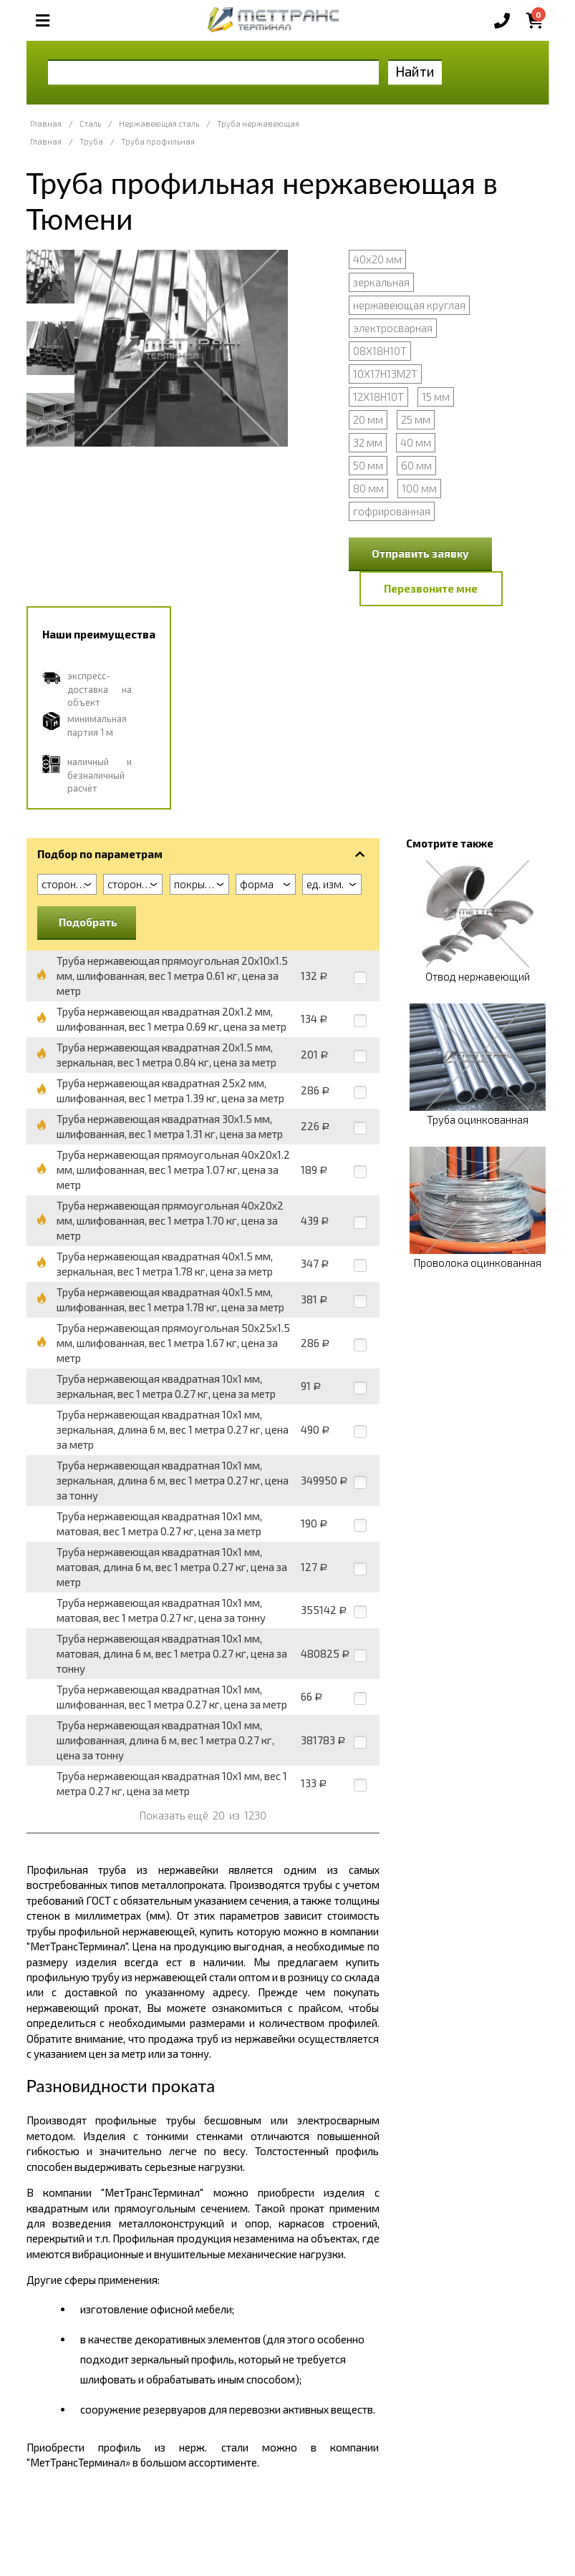  What do you see at coordinates (159, 123) in the screenshot?
I see `Нержавеющая сталь` at bounding box center [159, 123].